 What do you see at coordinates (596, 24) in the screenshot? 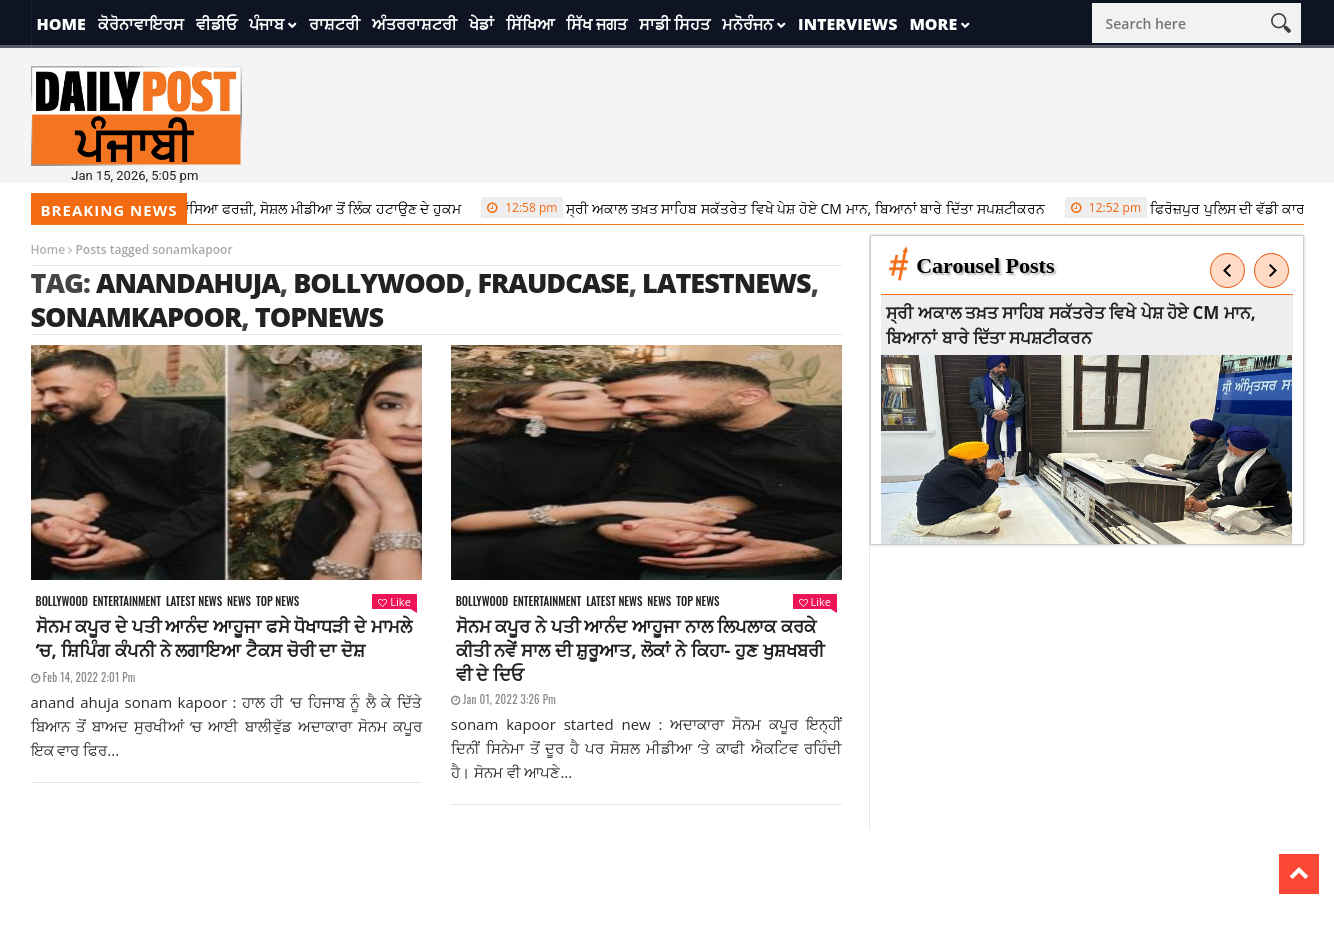
I see `ਸਿੱਖ ਜਗਤ` at bounding box center [596, 24].